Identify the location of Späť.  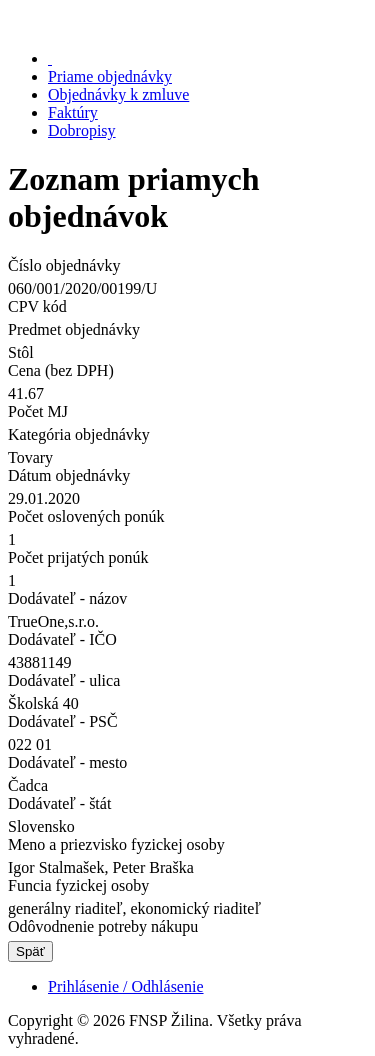
(30, 951).